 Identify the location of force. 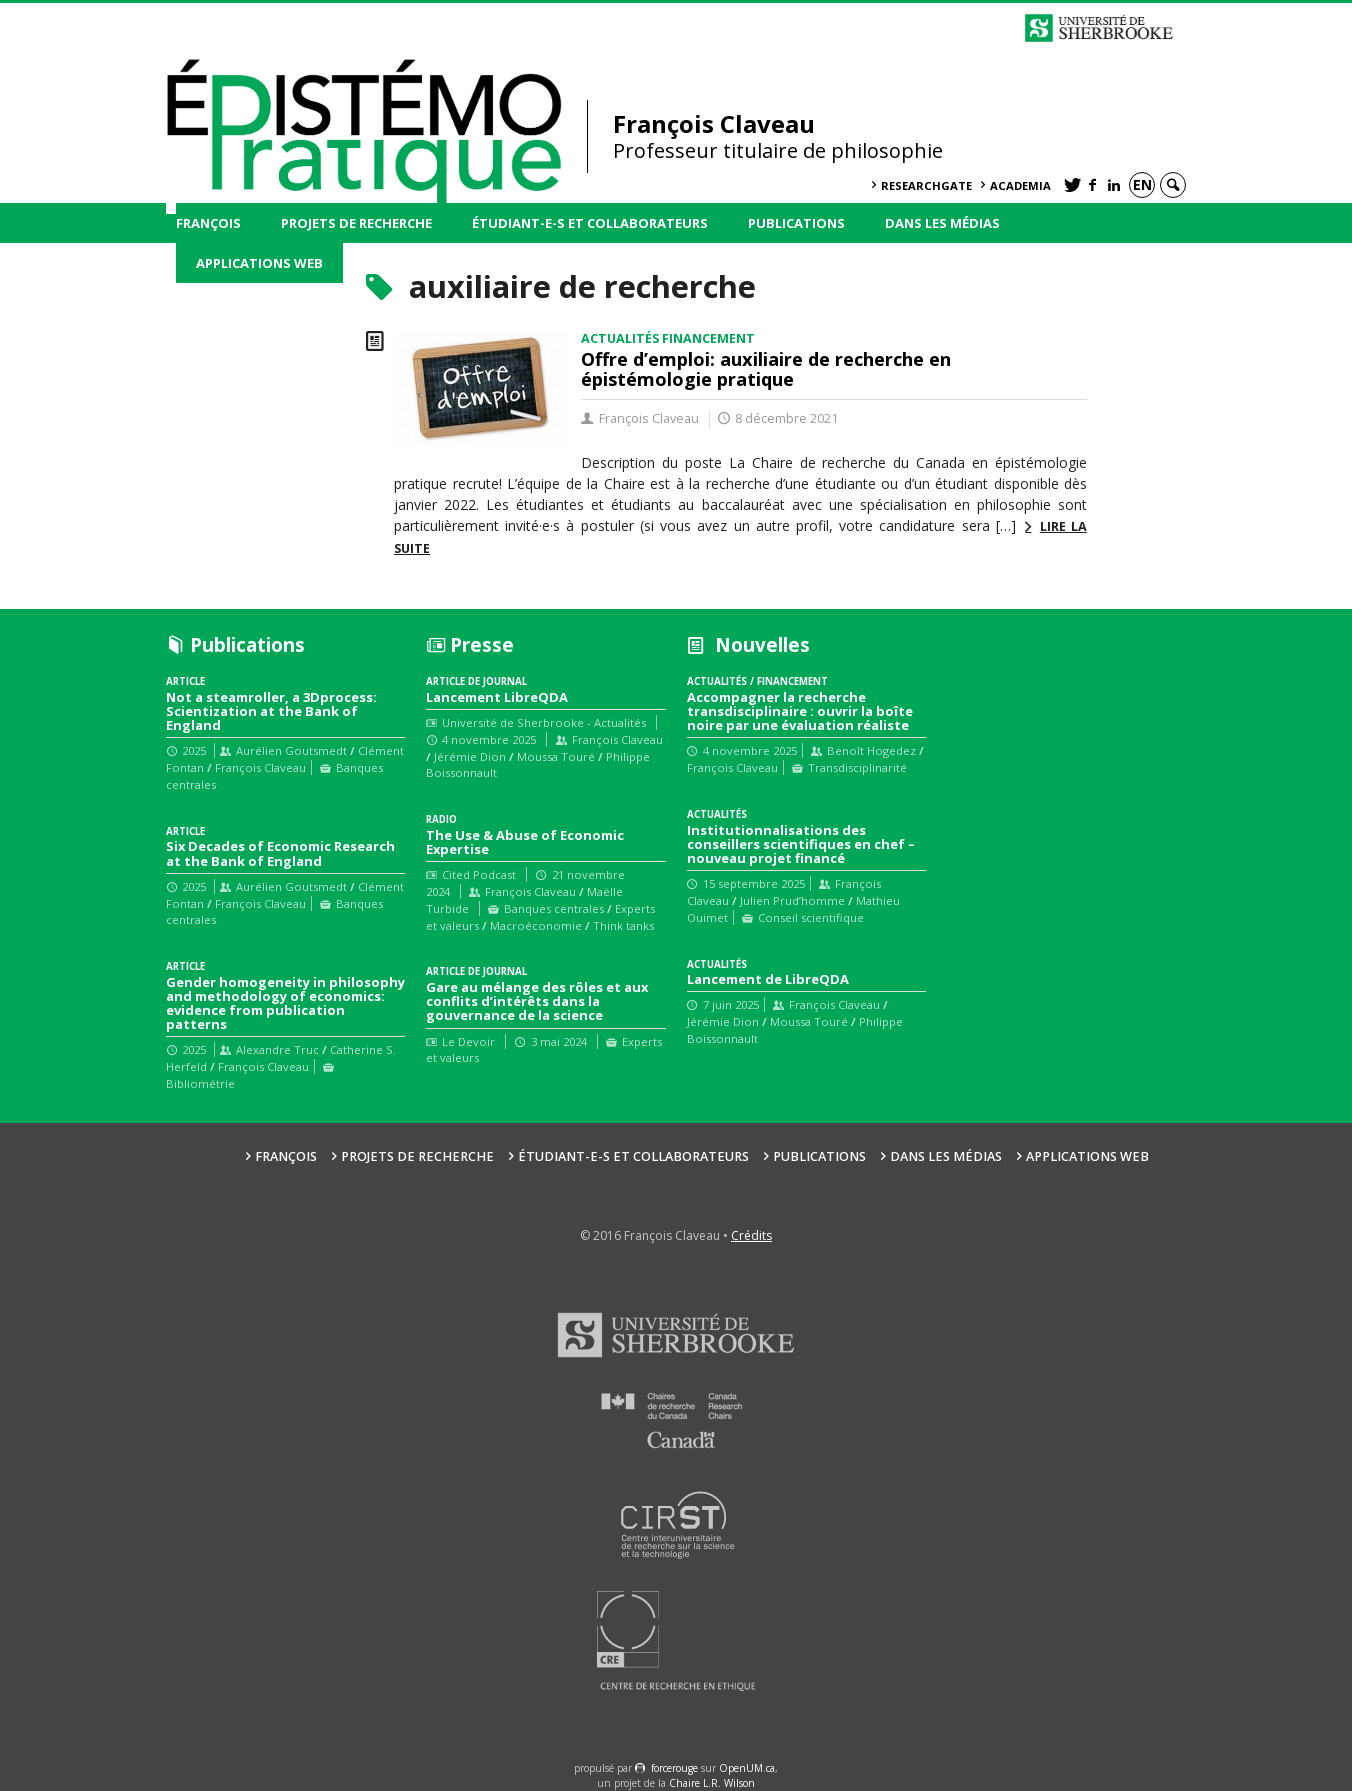
(674, 1768).